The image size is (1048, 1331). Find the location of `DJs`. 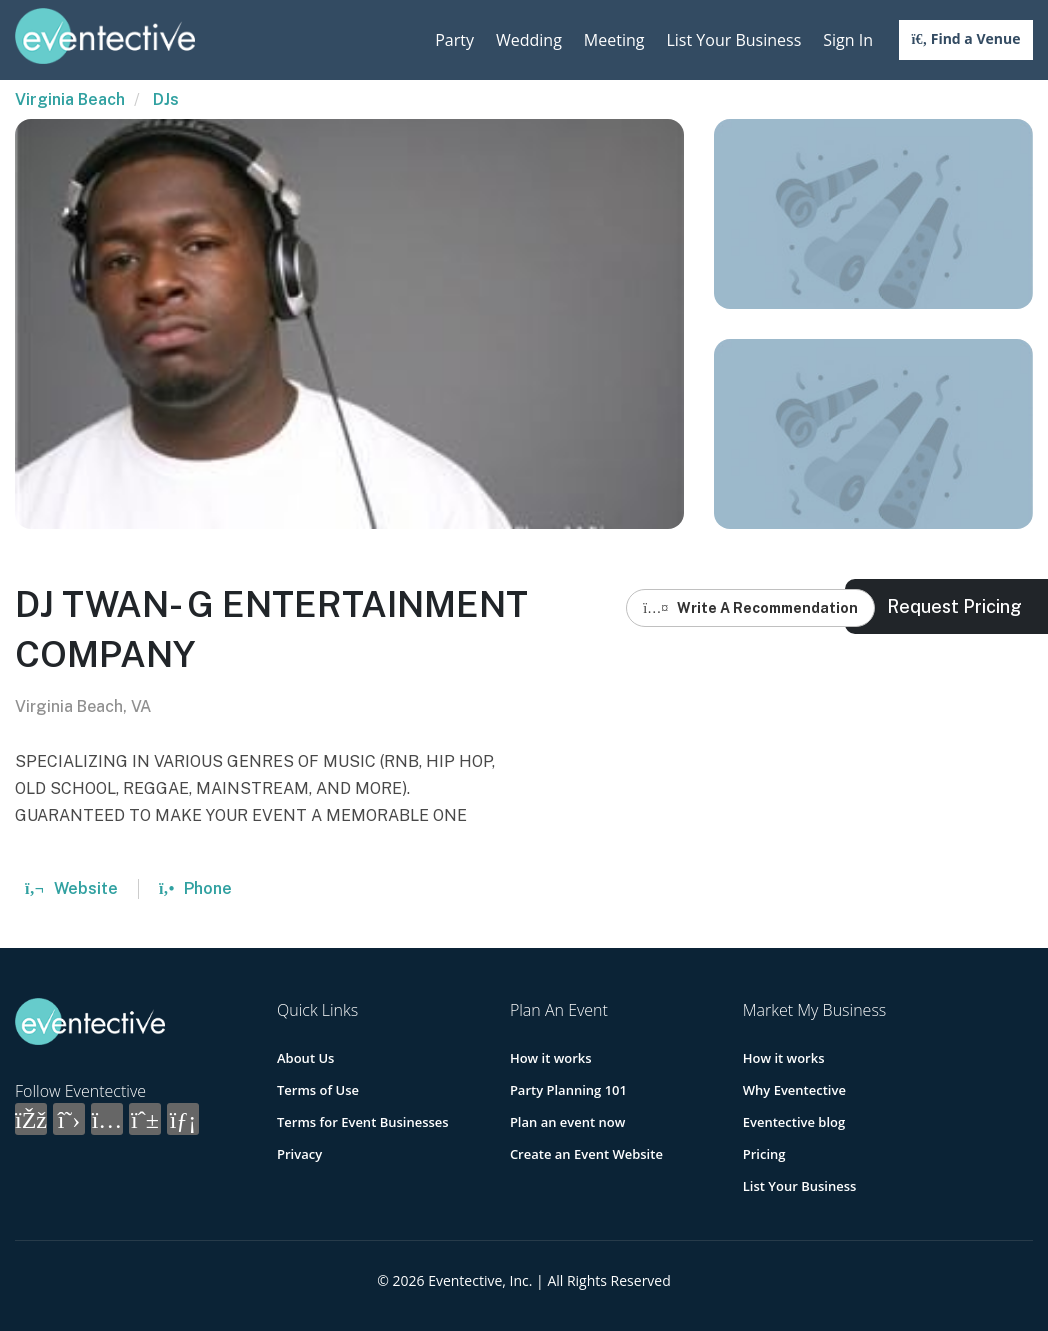

DJs is located at coordinates (166, 99).